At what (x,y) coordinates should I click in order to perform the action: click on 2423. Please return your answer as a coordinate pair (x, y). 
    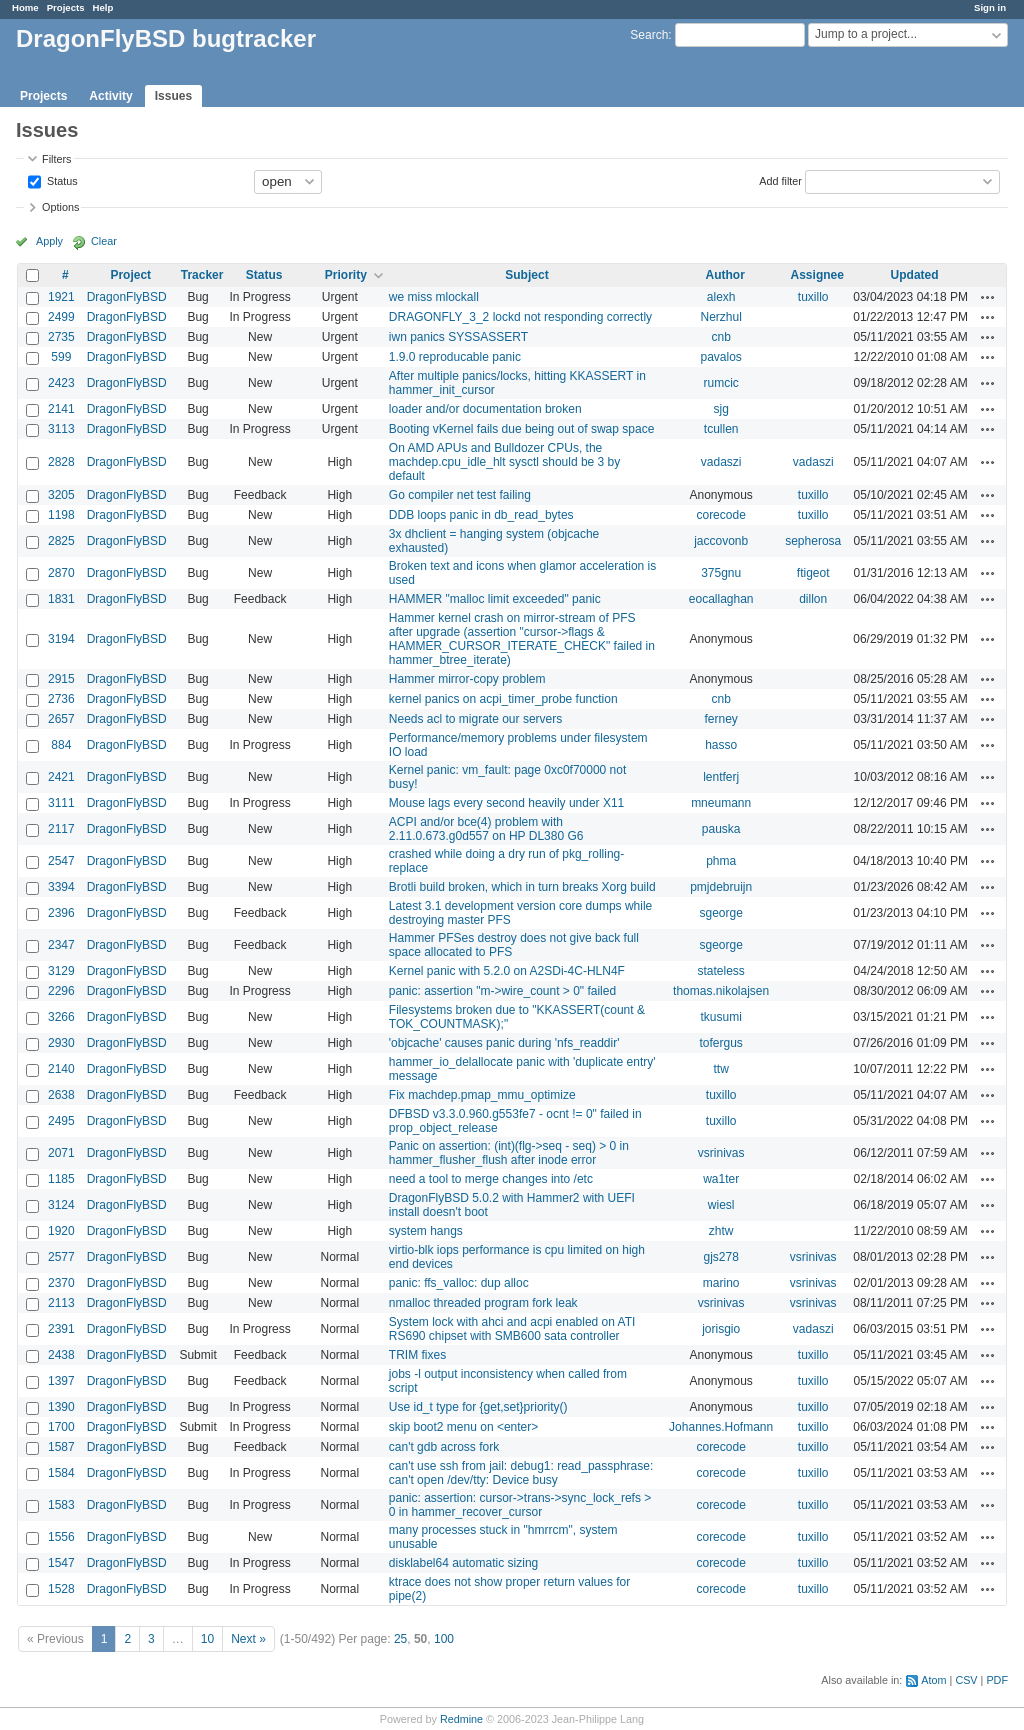
    Looking at the image, I should click on (61, 383).